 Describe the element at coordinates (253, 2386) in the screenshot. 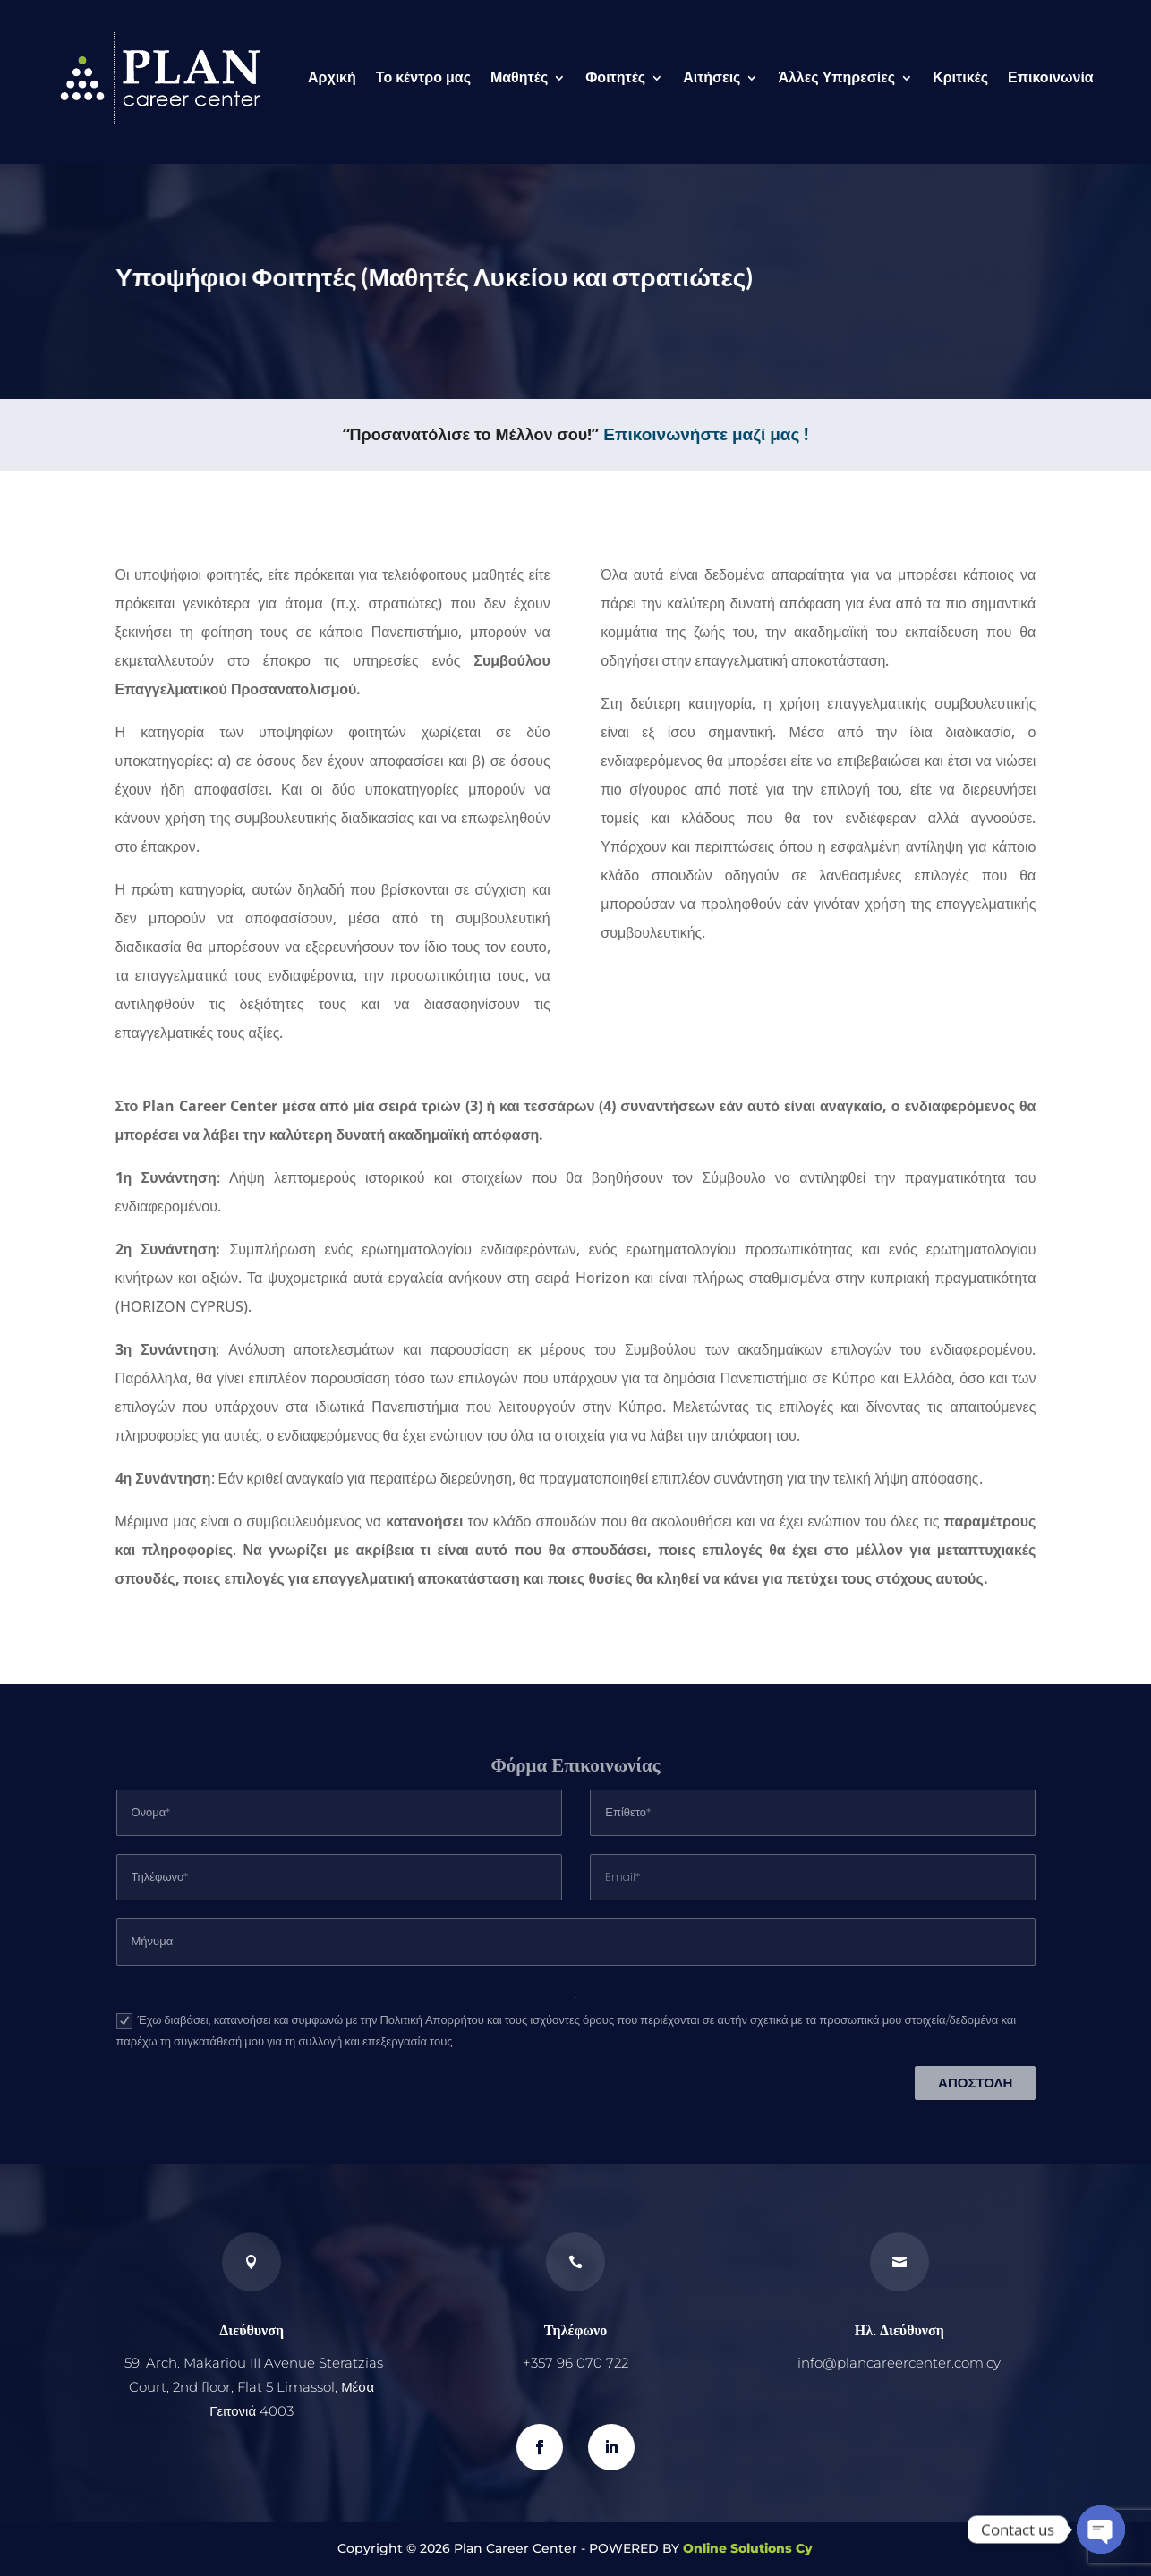

I see `59, Arch. Makariou III Avenue Steratzias Court, 2nd floor, Flat 5 Limassol, Μέσα Γειτονιά 4003` at that location.